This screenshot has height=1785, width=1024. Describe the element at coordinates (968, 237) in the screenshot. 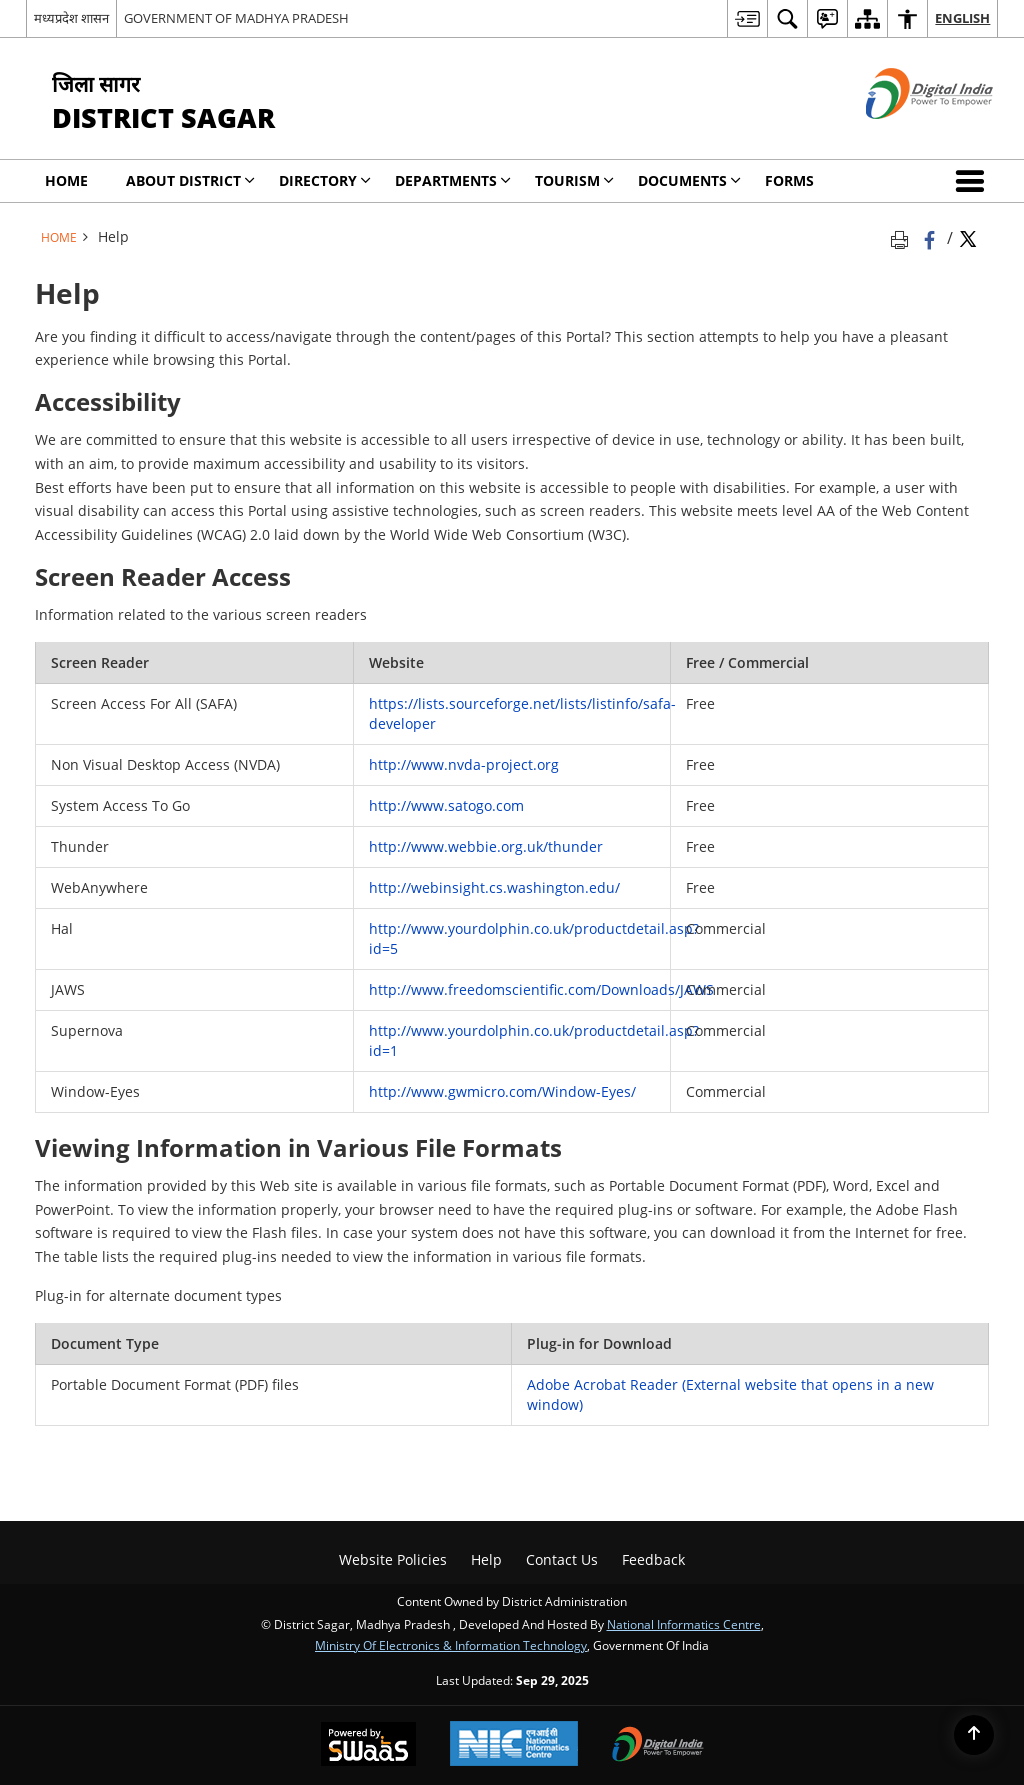

I see `[Share of X (formerly Twitter) Twitter that opens in a new window]` at that location.